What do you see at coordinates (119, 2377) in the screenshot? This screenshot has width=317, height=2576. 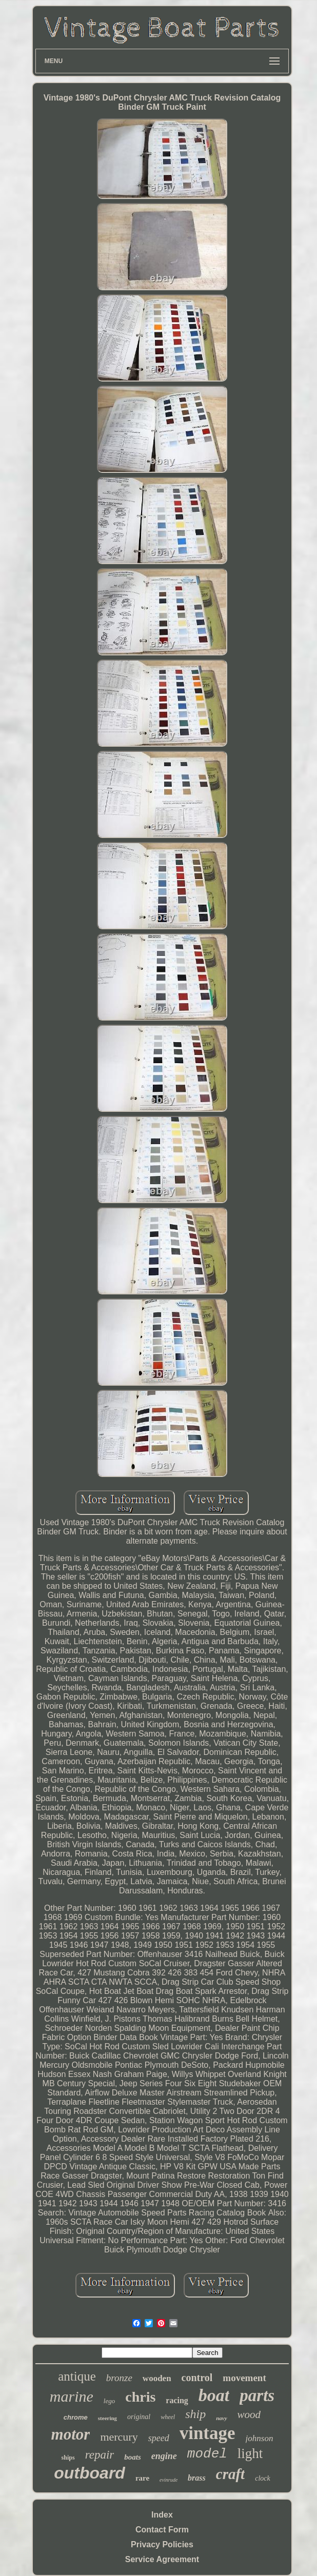 I see `bronze` at bounding box center [119, 2377].